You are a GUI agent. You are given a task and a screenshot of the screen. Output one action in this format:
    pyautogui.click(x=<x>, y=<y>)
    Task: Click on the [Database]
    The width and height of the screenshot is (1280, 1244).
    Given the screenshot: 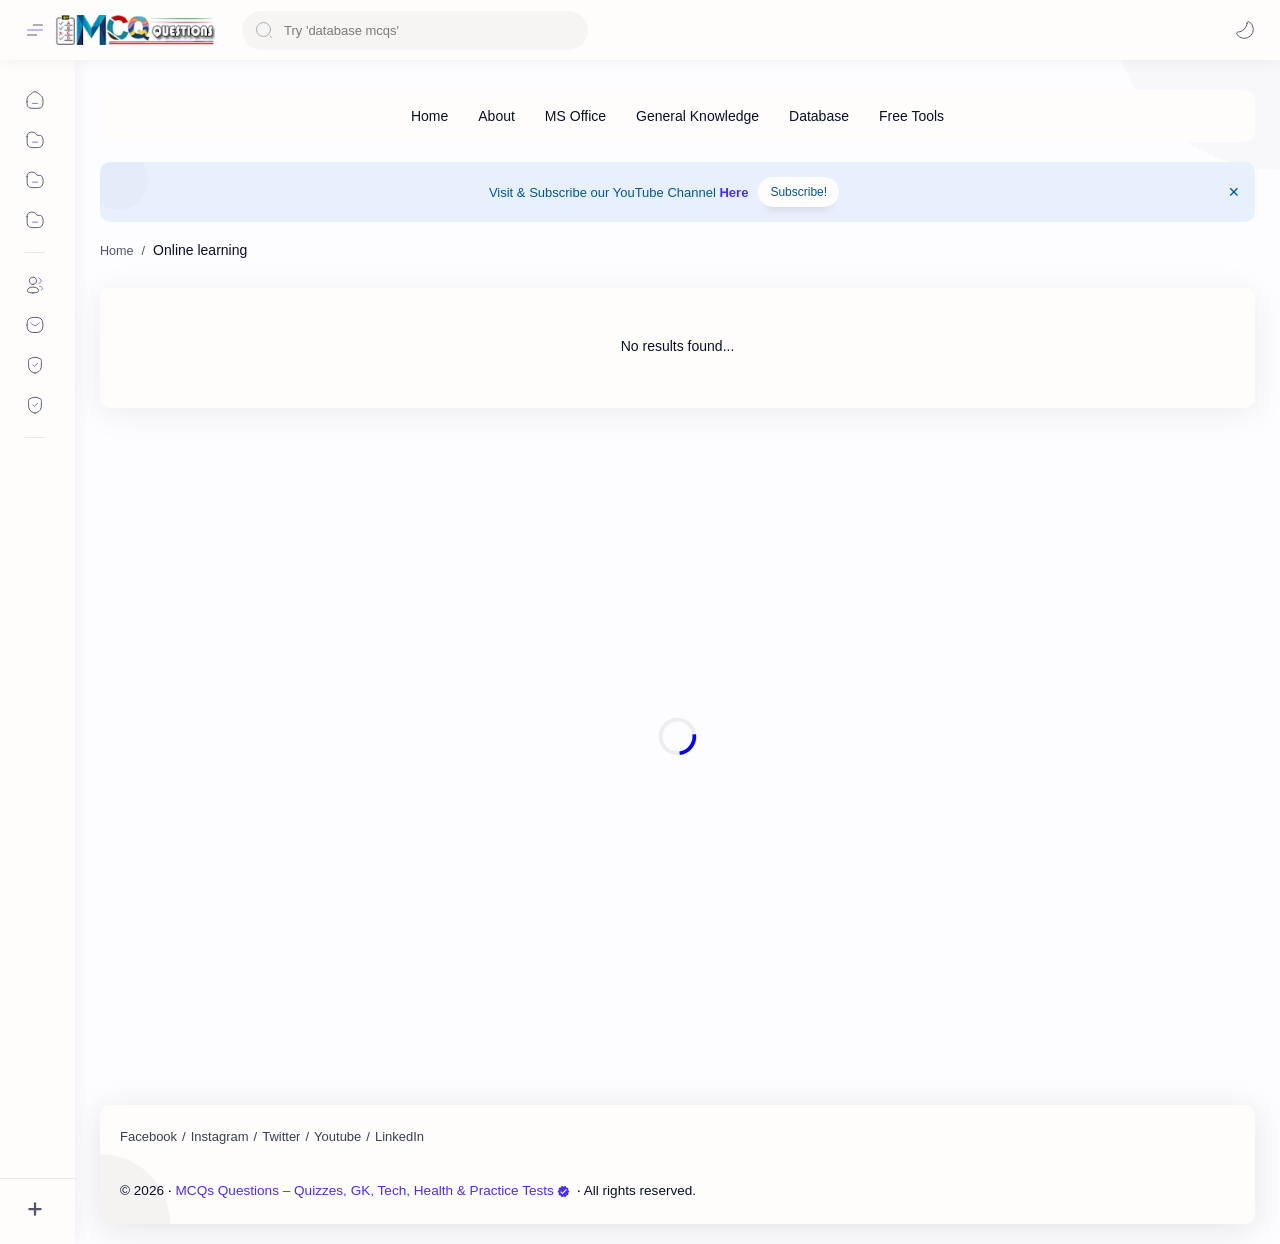 What is the action you would take?
    pyautogui.click(x=819, y=116)
    